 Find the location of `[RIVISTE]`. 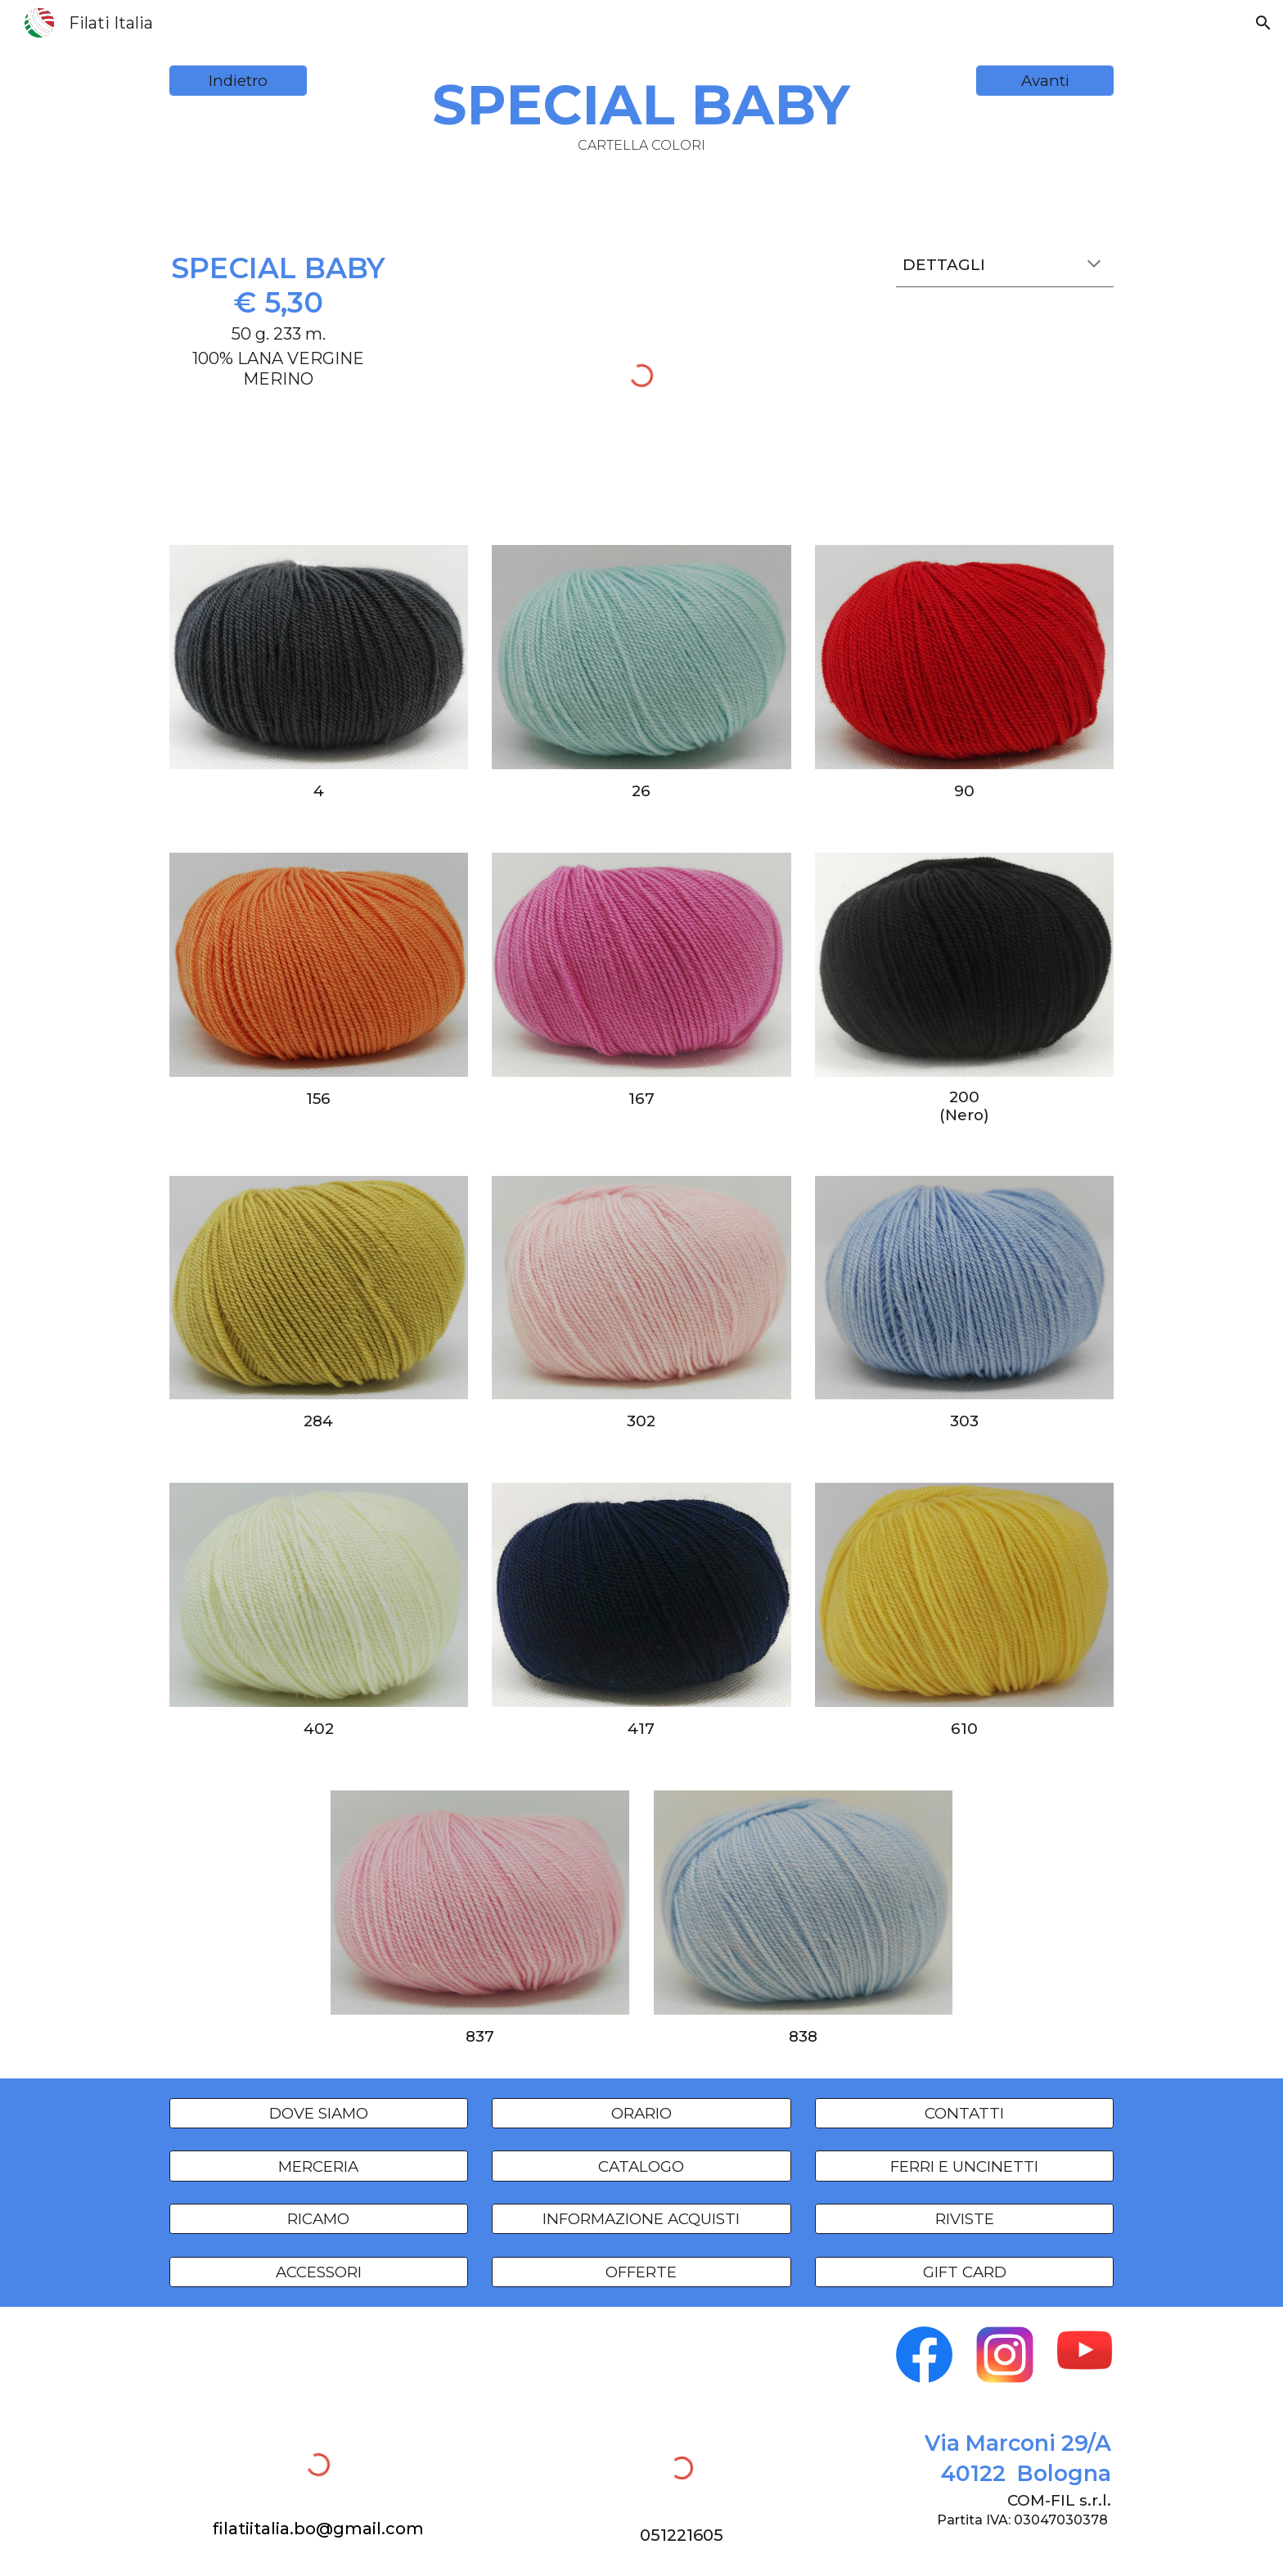

[RIVISTE] is located at coordinates (964, 2219).